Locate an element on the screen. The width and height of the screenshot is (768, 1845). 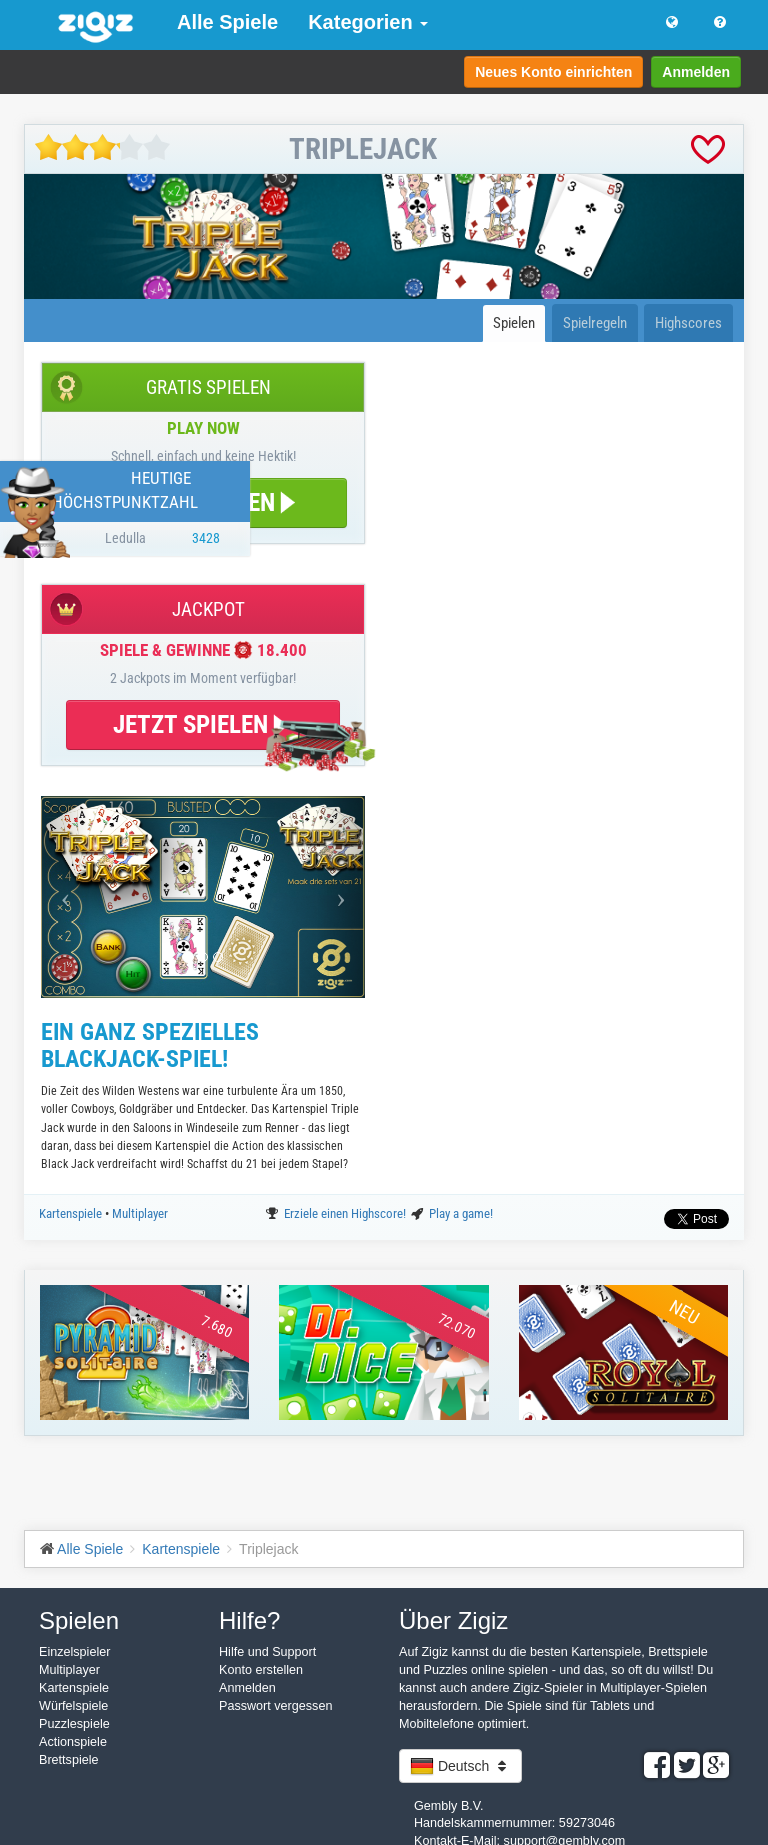
Spielregeln is located at coordinates (595, 323).